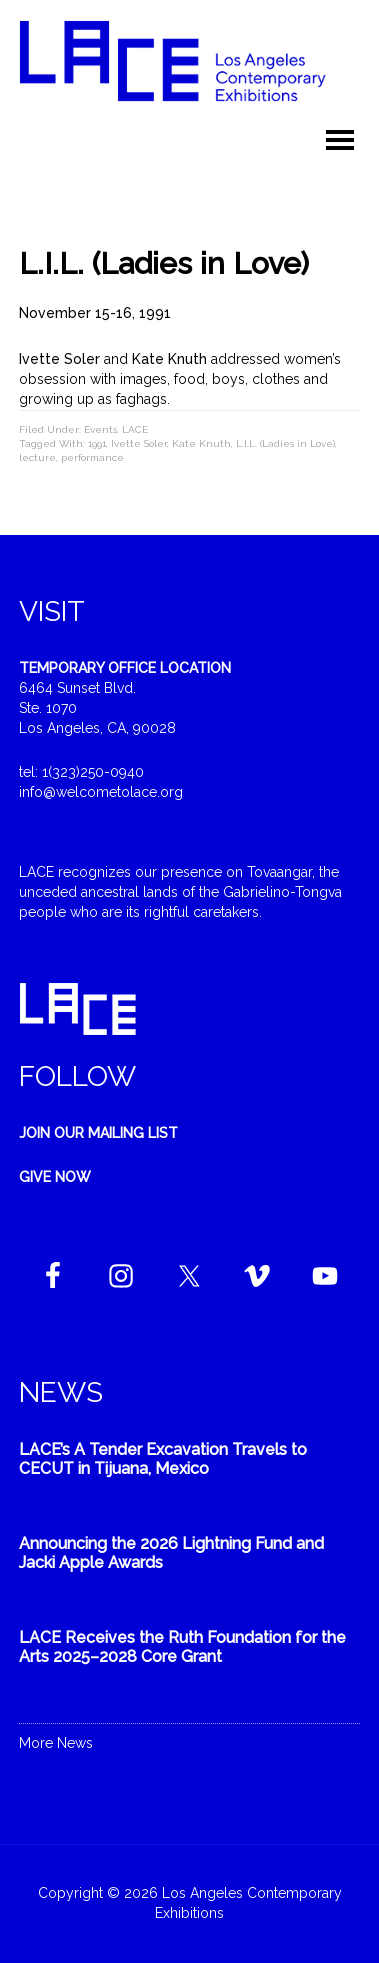  I want to click on Kate Knuth, so click(201, 443).